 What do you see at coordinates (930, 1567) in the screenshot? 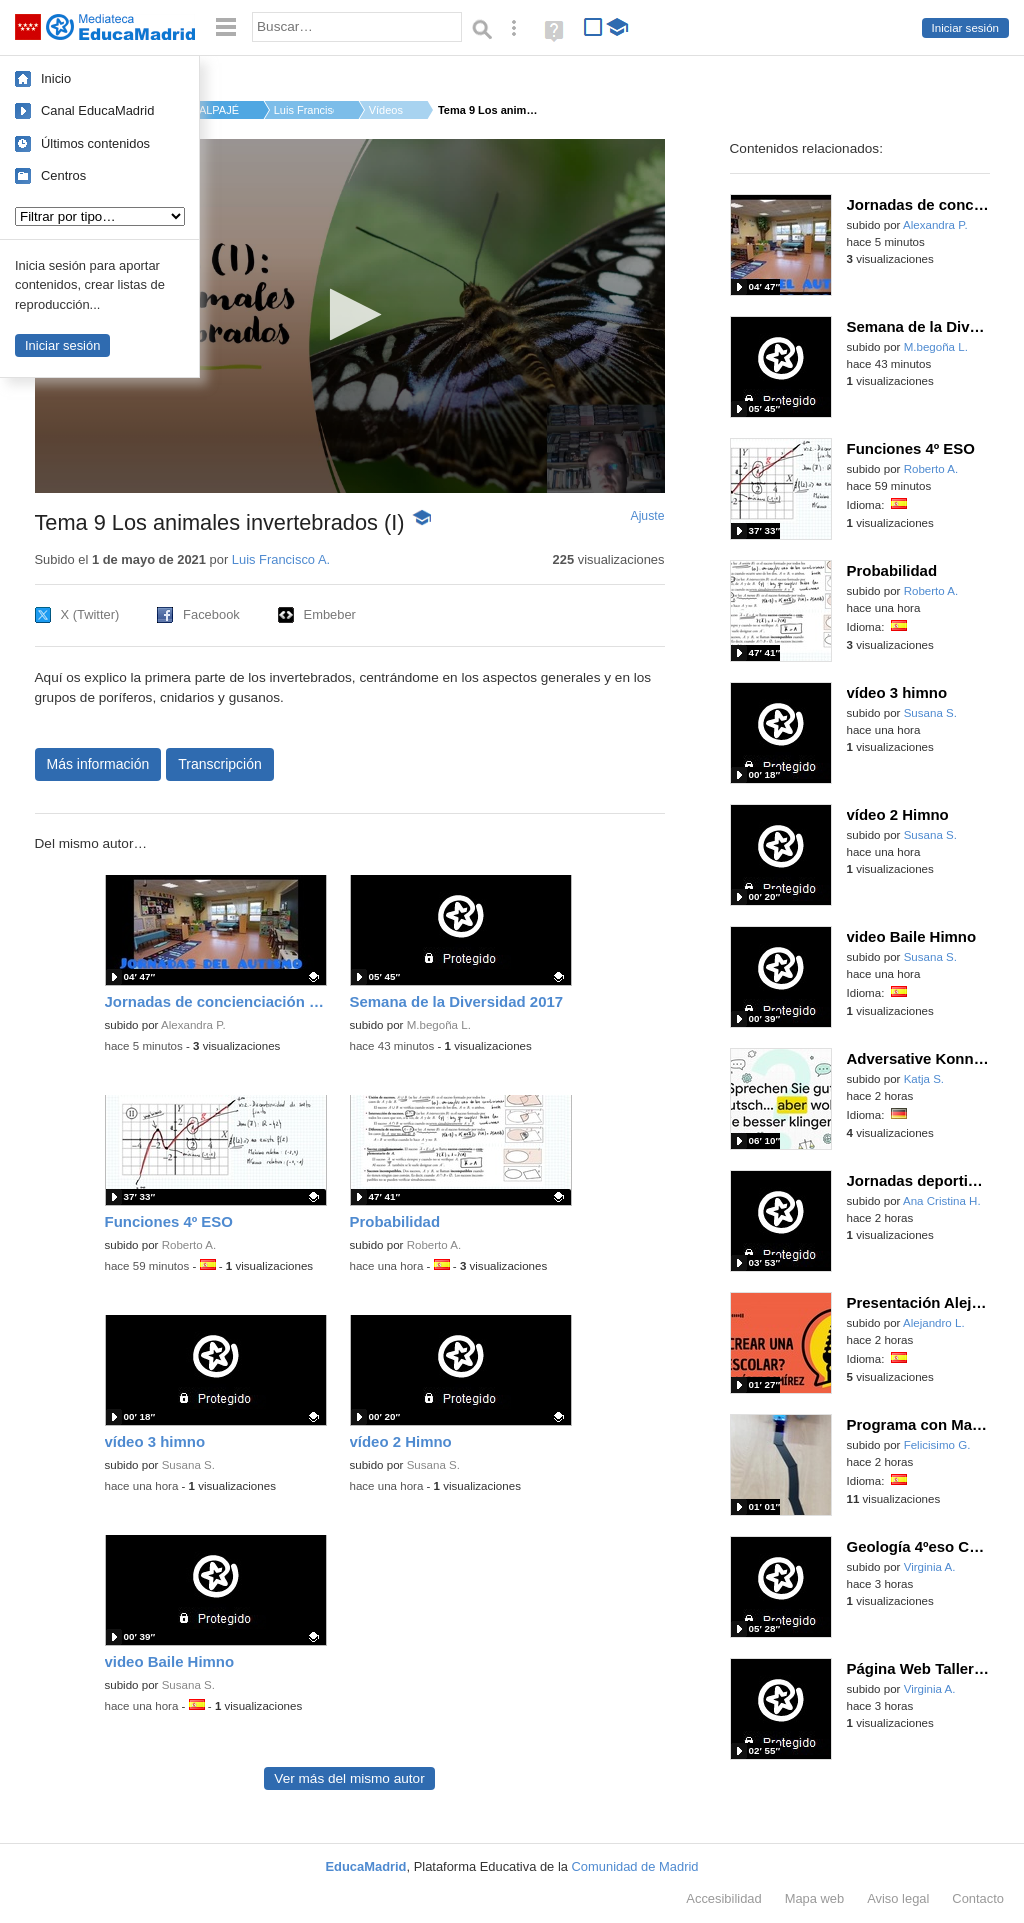
I see `Virginia A.` at bounding box center [930, 1567].